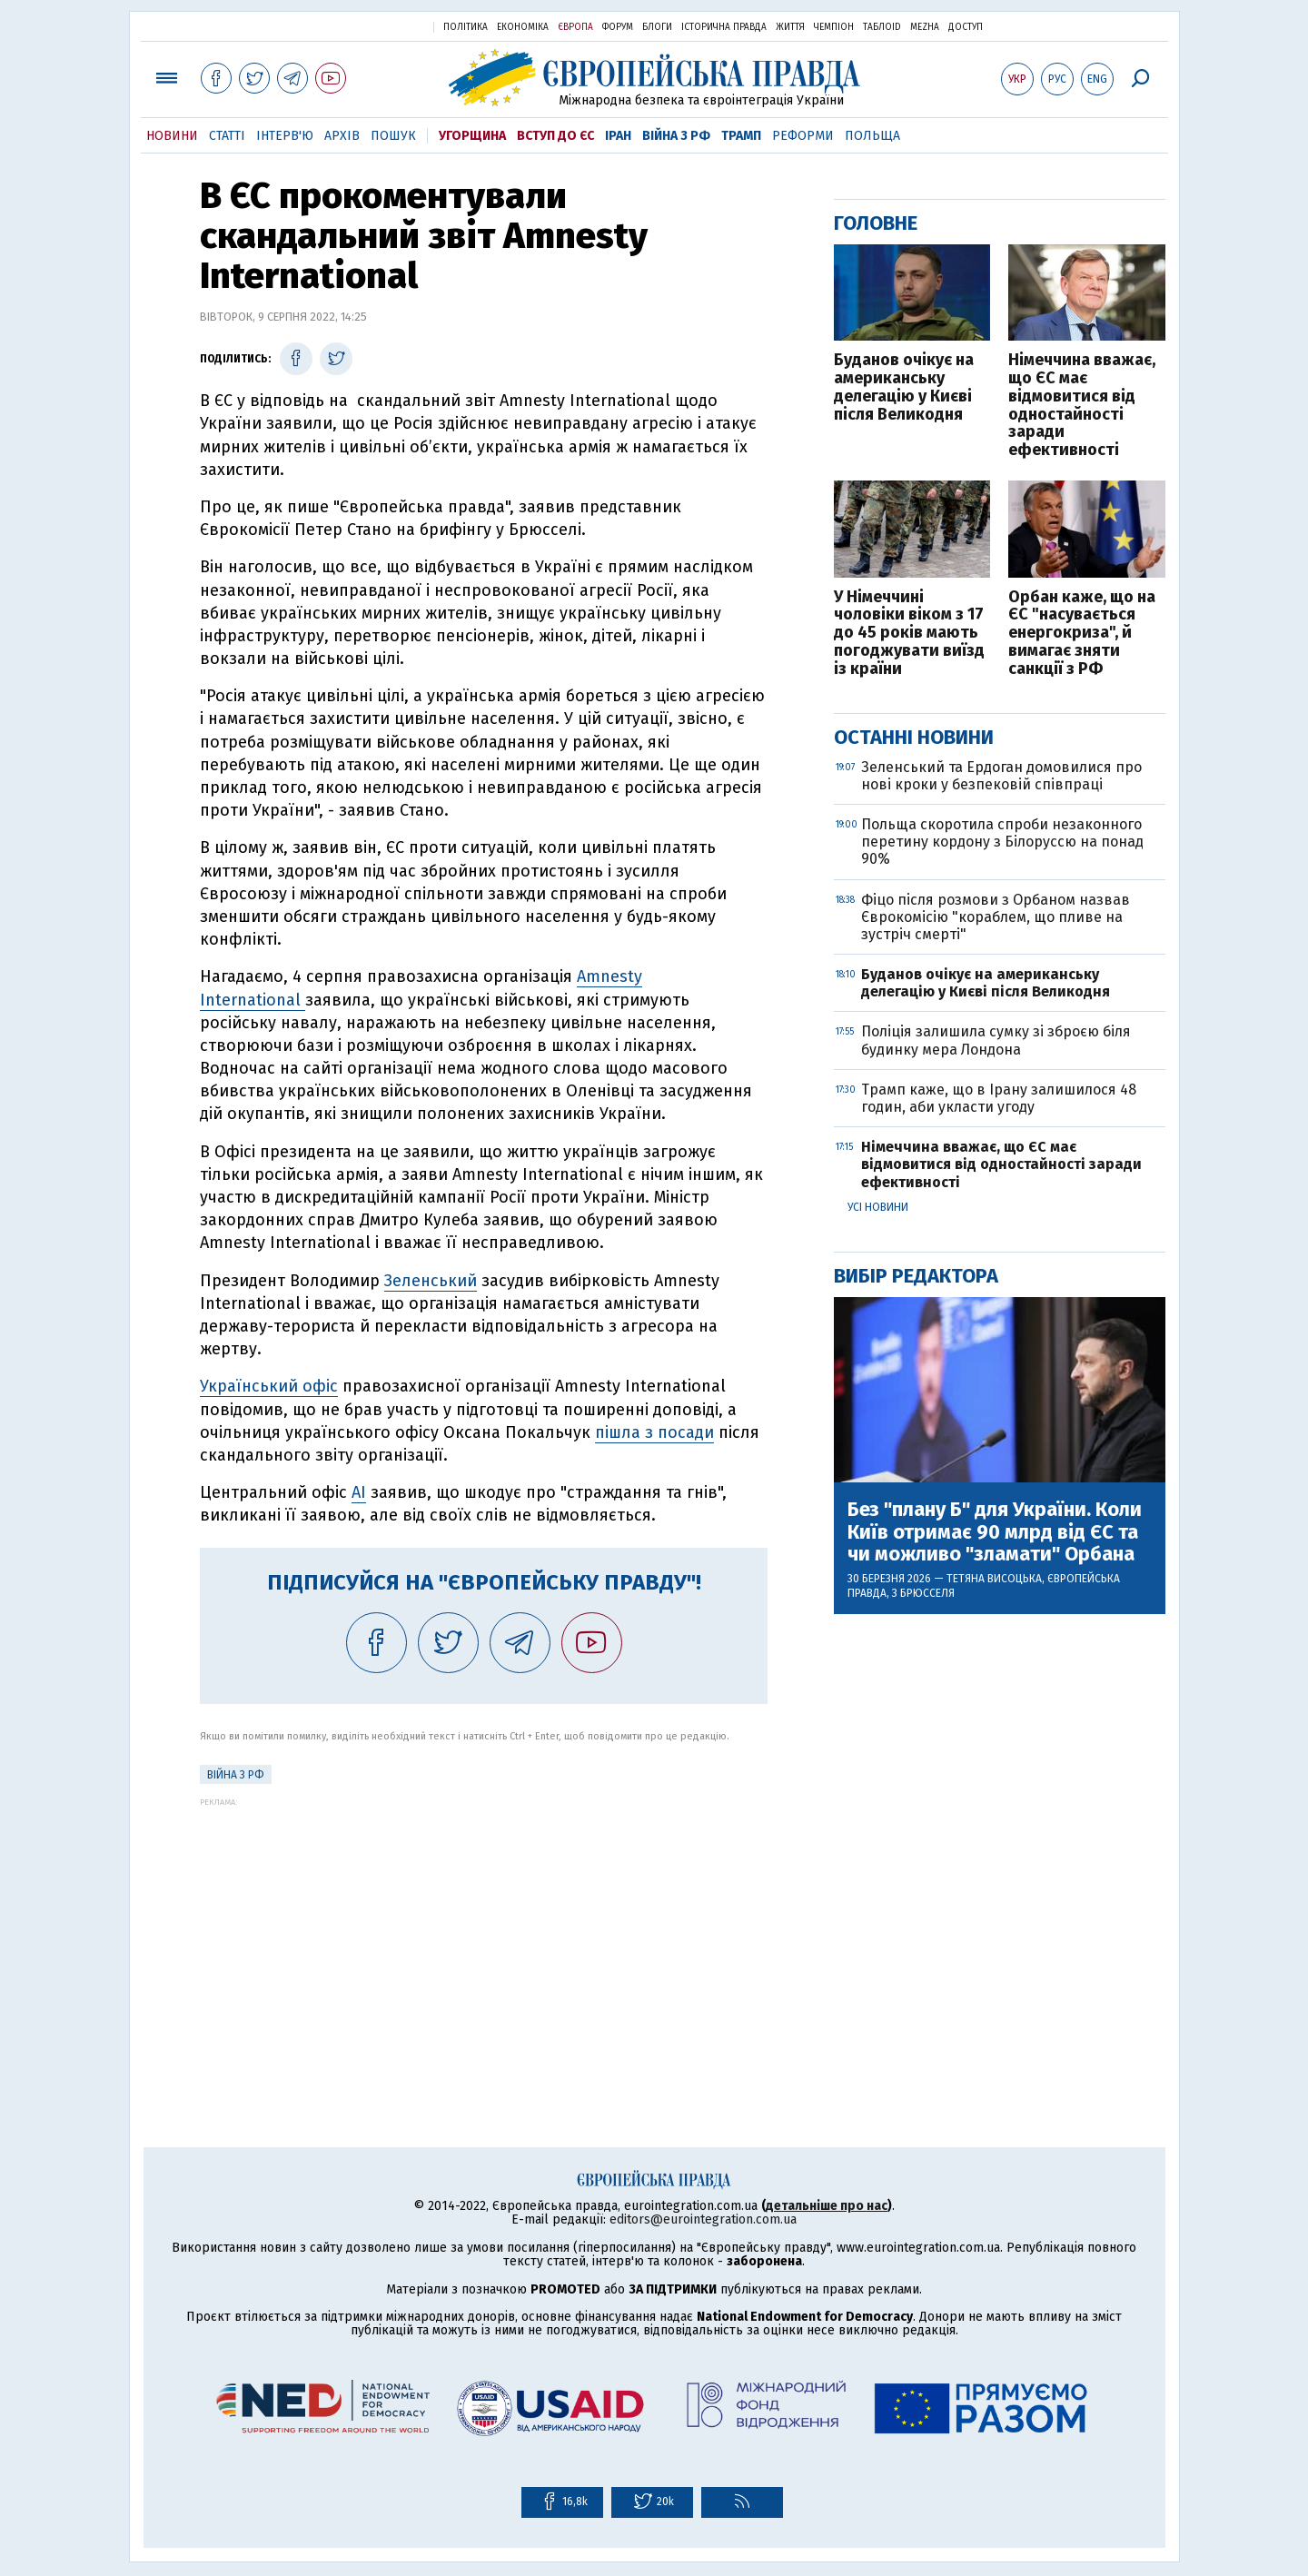 This screenshot has width=1308, height=2576. What do you see at coordinates (484, 1934) in the screenshot?
I see `[Advertisement]` at bounding box center [484, 1934].